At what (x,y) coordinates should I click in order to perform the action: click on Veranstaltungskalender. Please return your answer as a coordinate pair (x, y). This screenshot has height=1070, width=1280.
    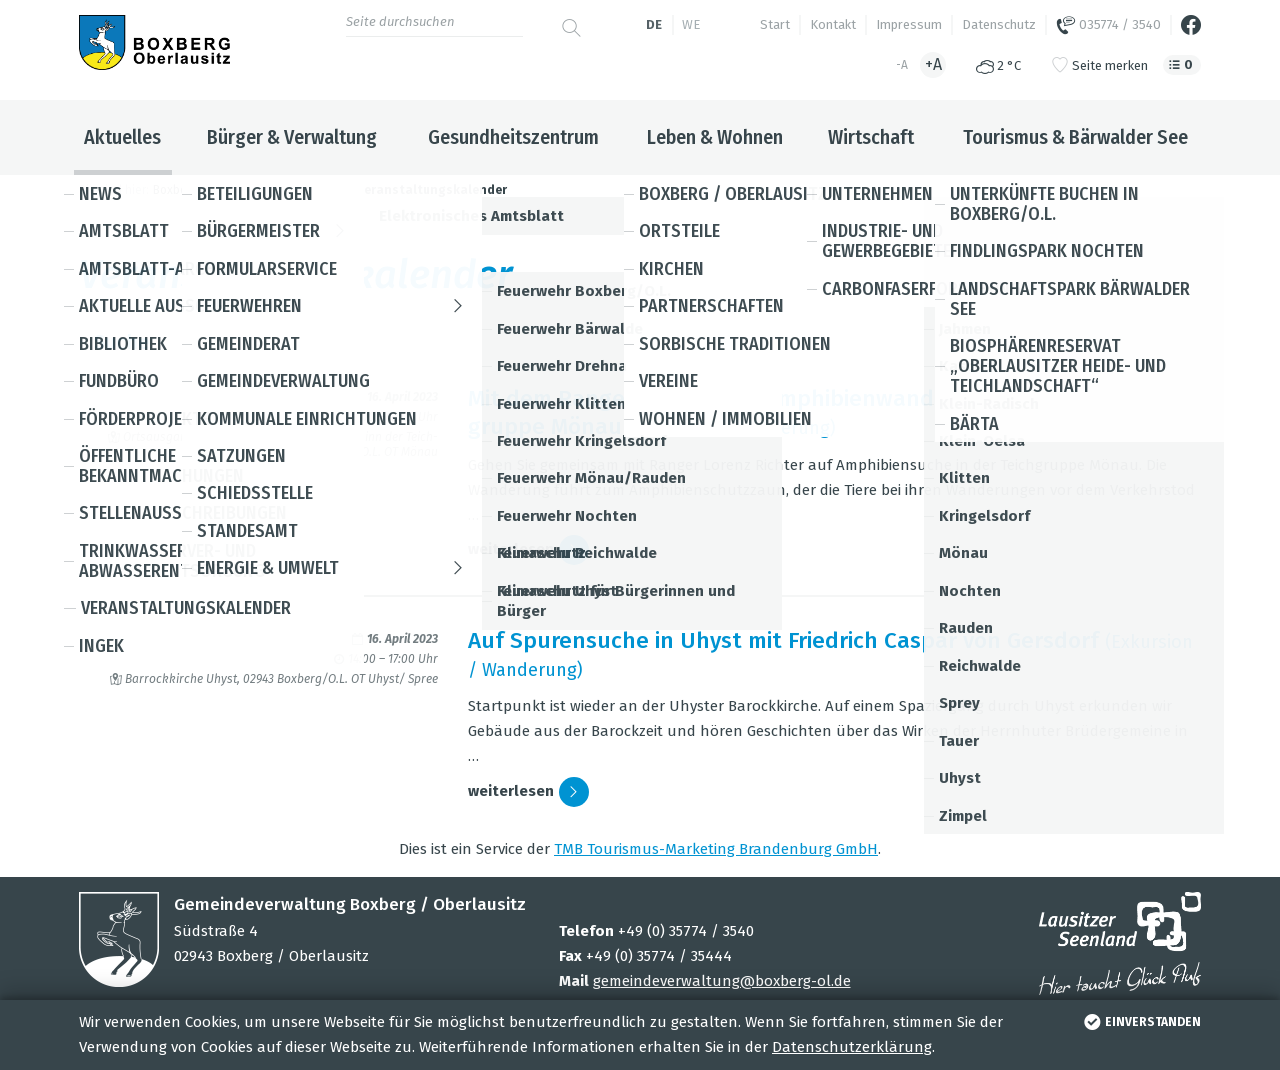
    Looking at the image, I should click on (432, 190).